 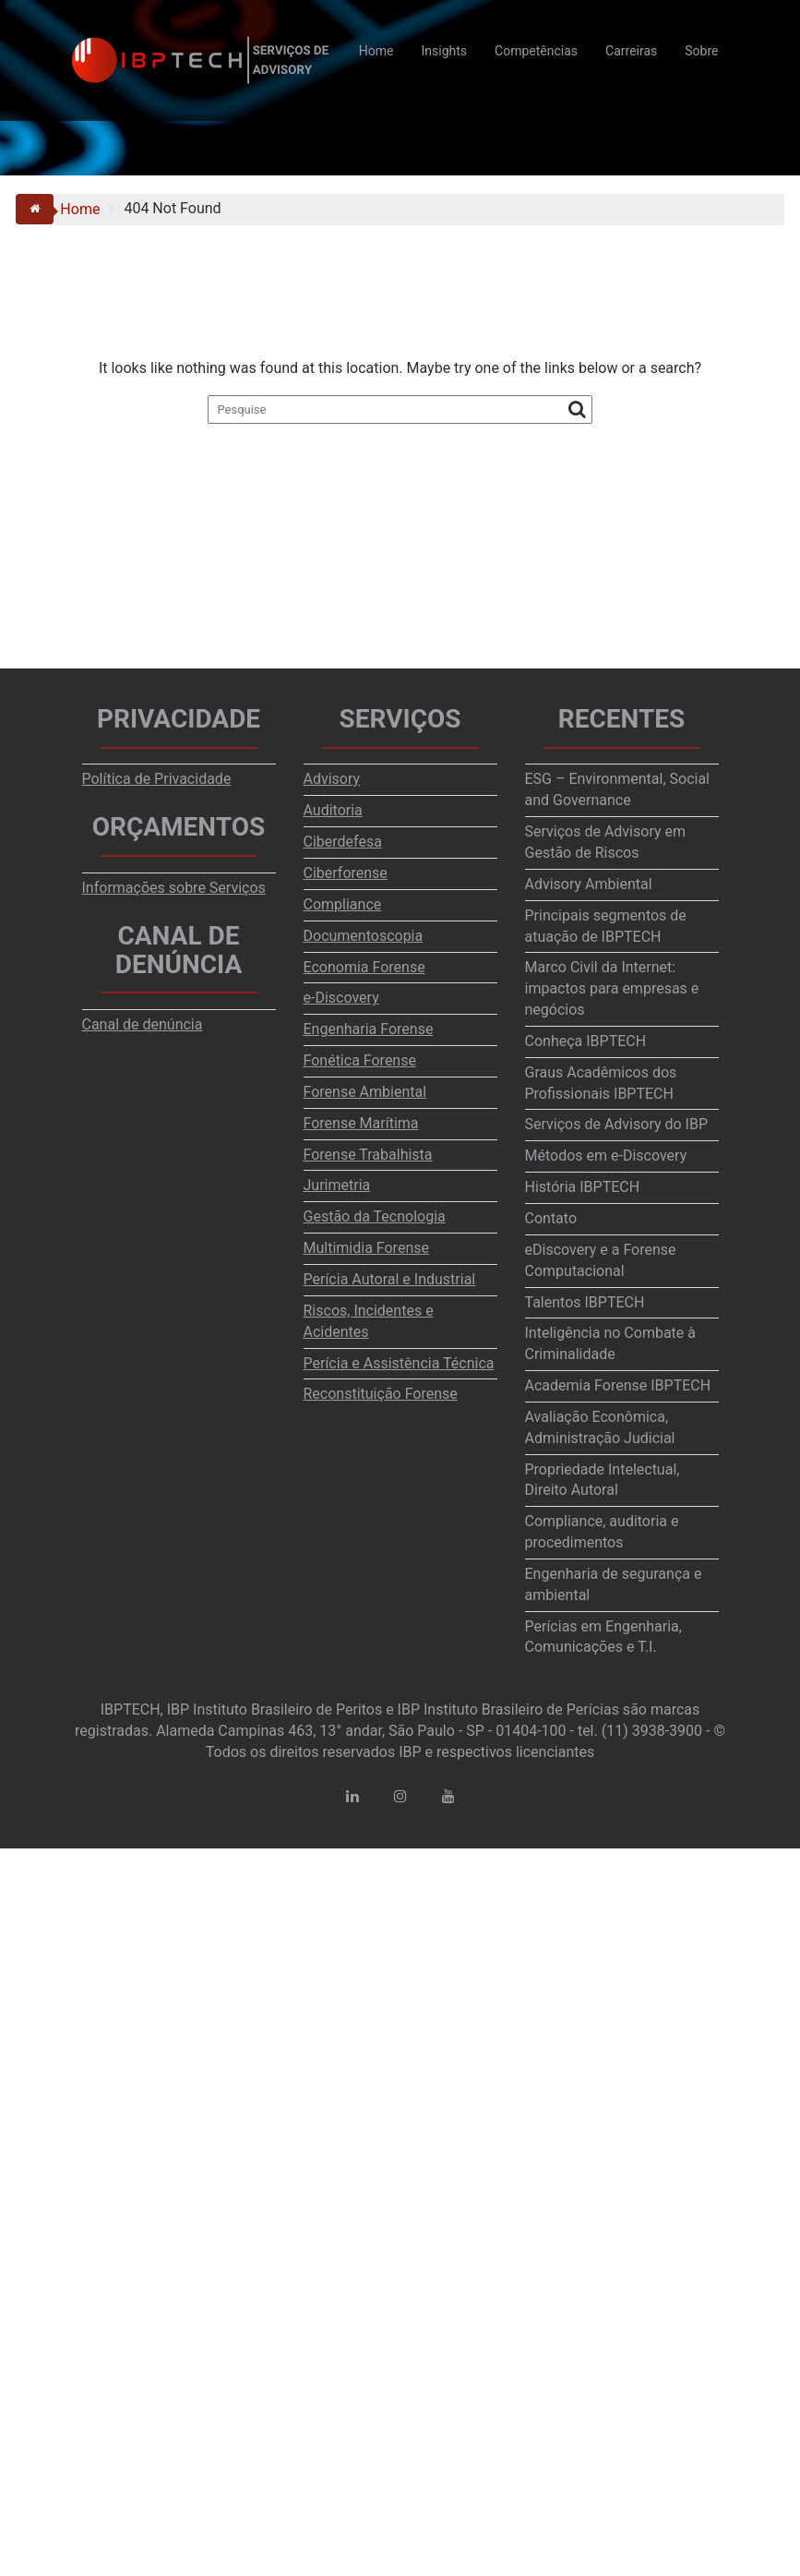 What do you see at coordinates (390, 1279) in the screenshot?
I see `Perícia Autoral e Industrial` at bounding box center [390, 1279].